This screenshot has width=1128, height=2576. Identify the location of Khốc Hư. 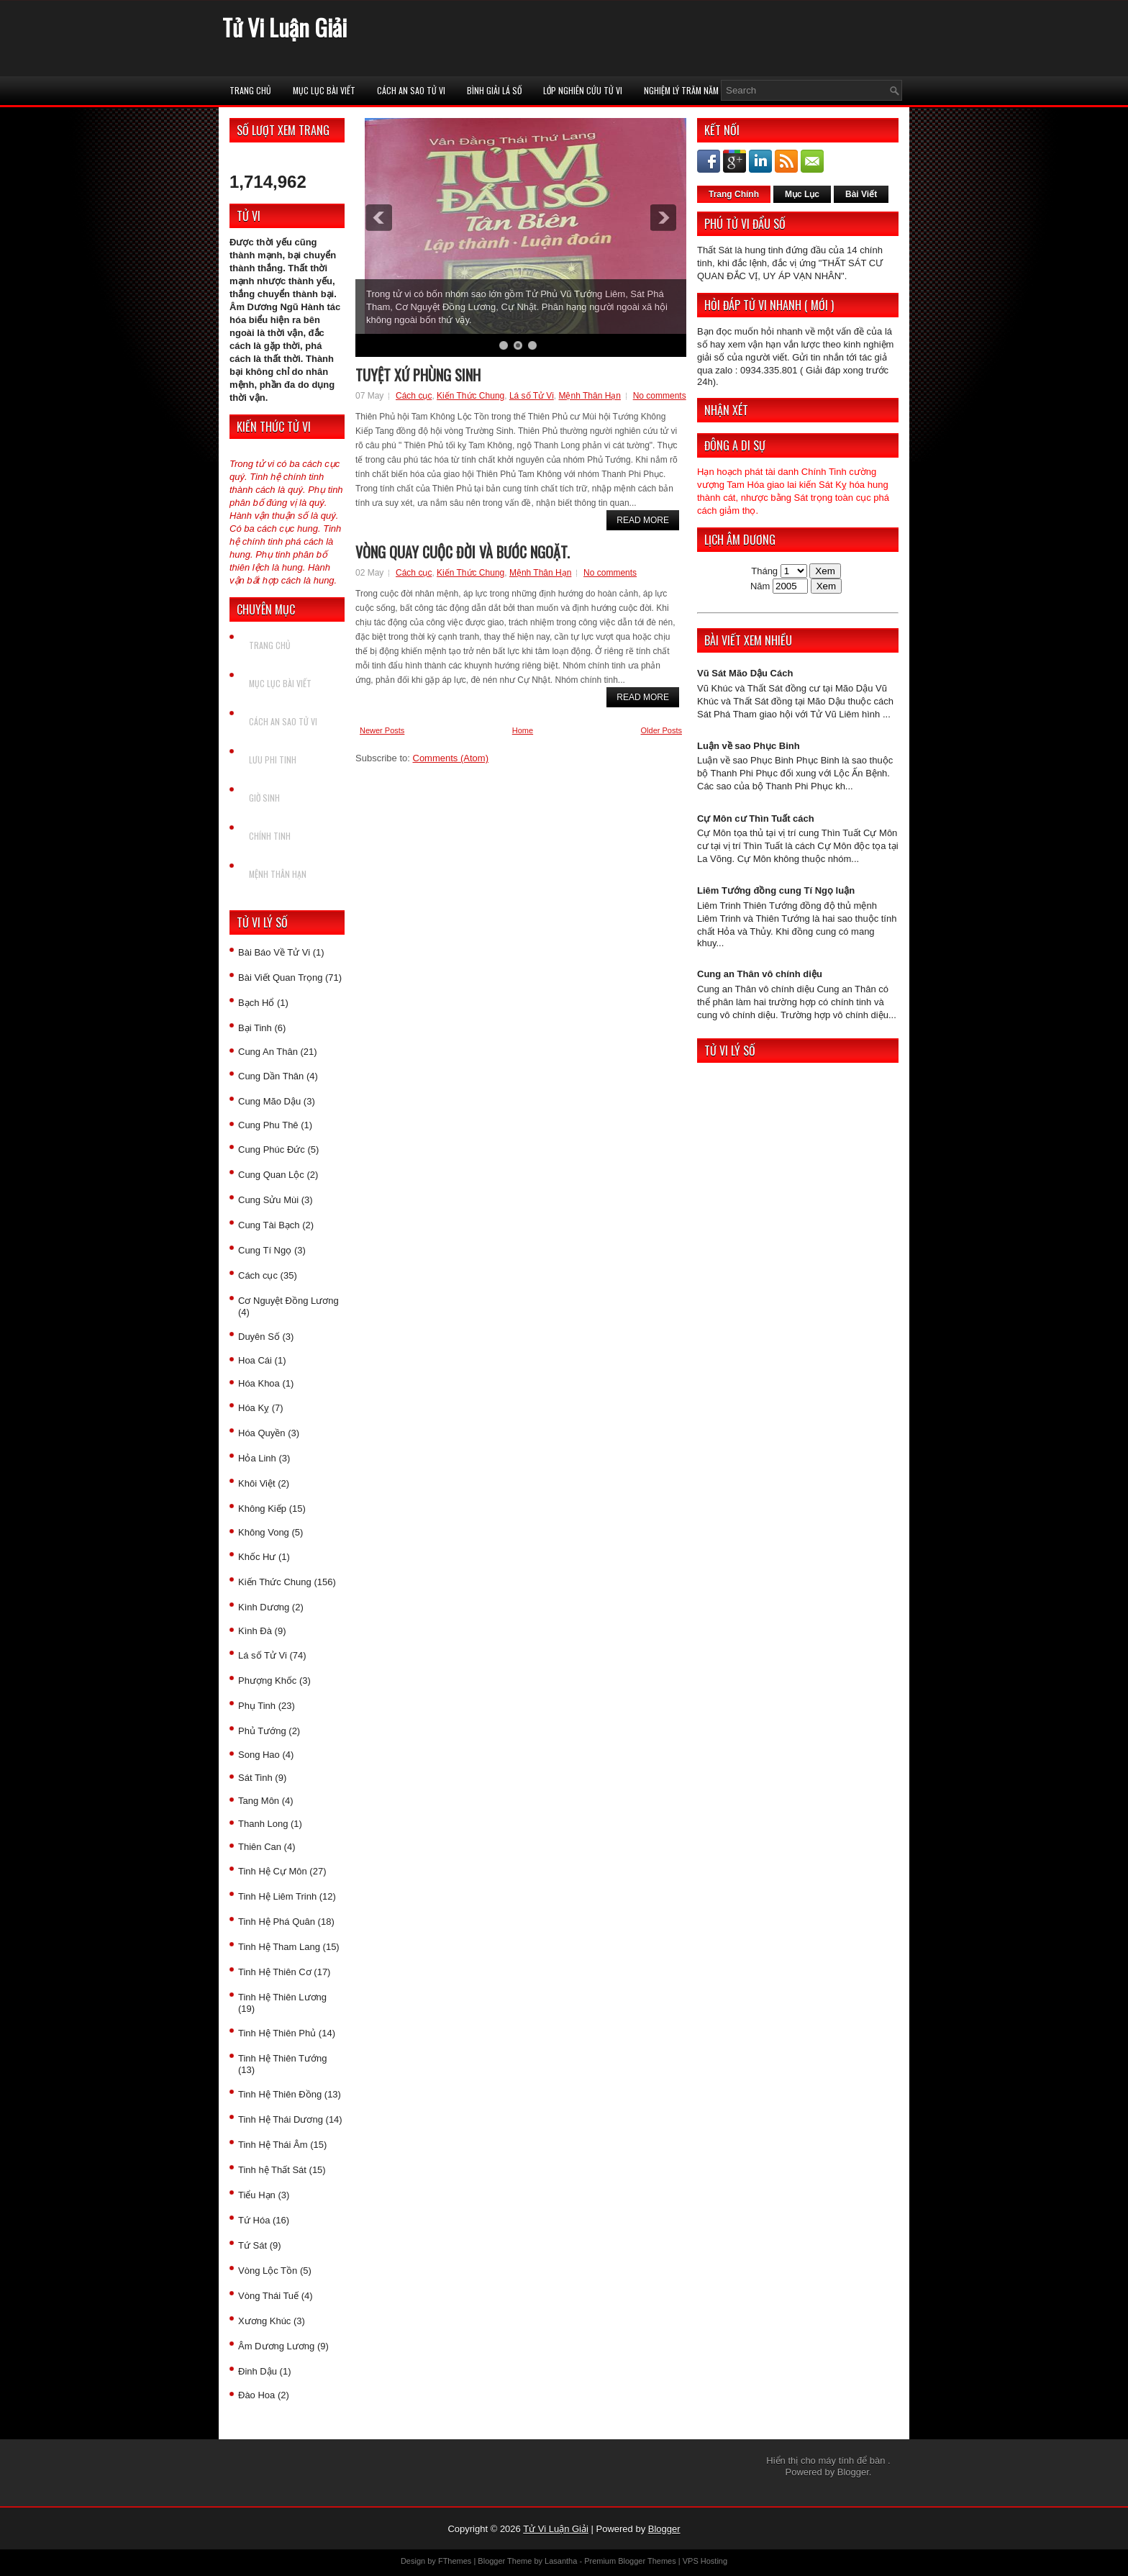
(257, 1556).